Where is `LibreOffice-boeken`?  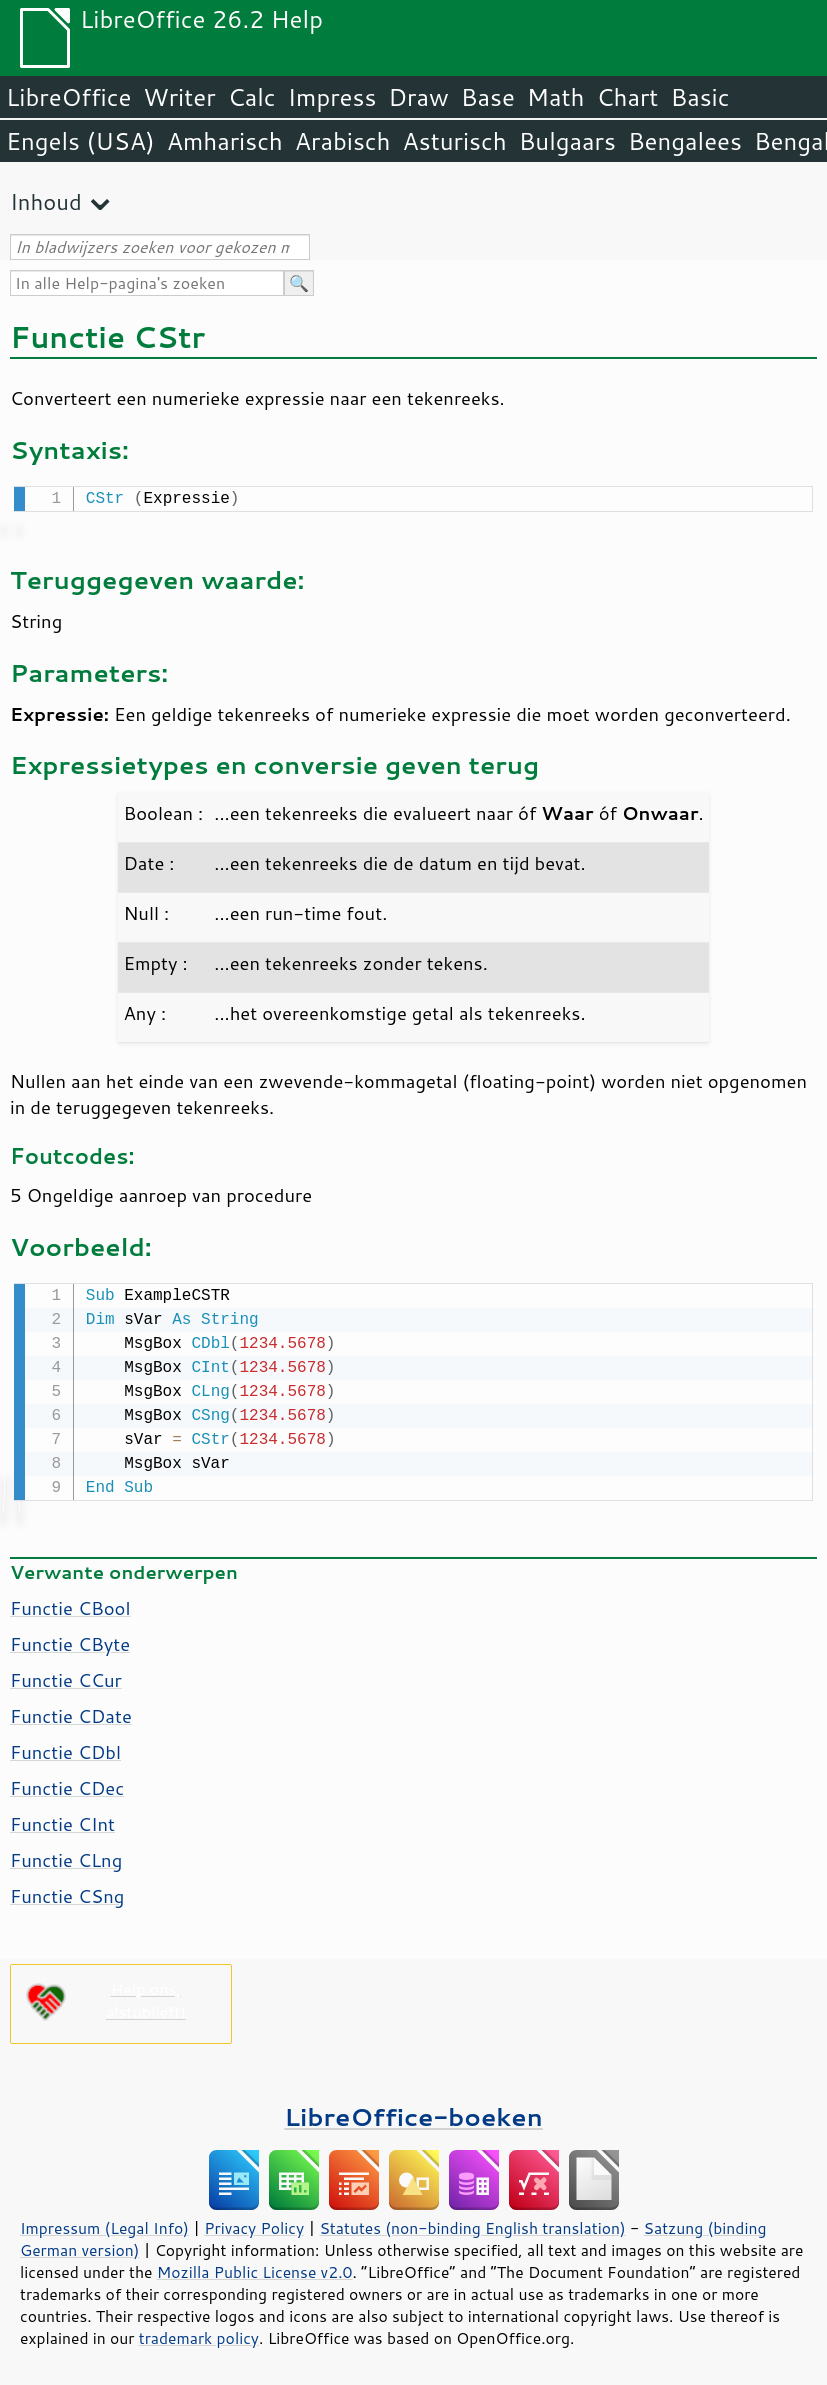
LibreOffice-boeken is located at coordinates (413, 2112).